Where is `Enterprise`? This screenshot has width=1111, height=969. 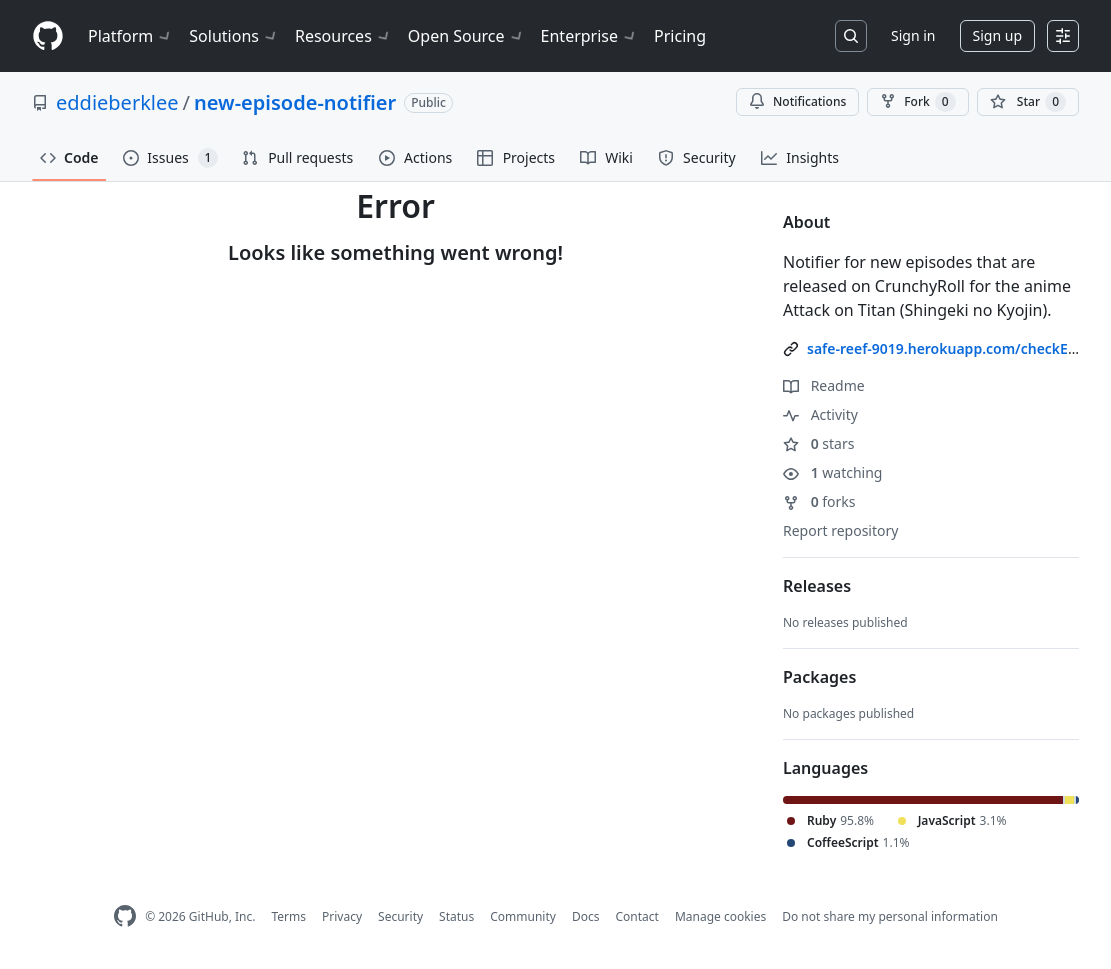
Enterprise is located at coordinates (589, 36).